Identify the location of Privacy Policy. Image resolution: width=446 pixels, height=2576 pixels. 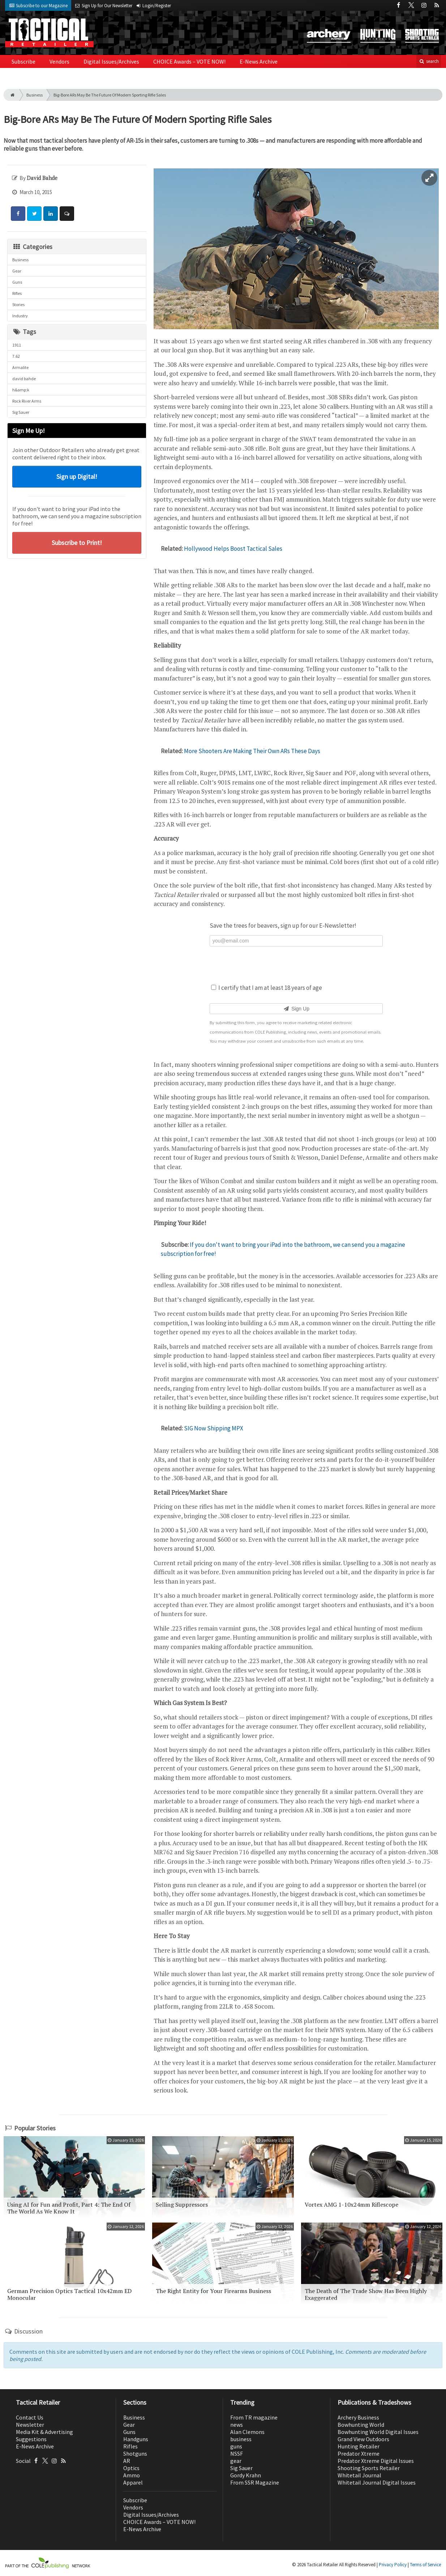
(393, 2565).